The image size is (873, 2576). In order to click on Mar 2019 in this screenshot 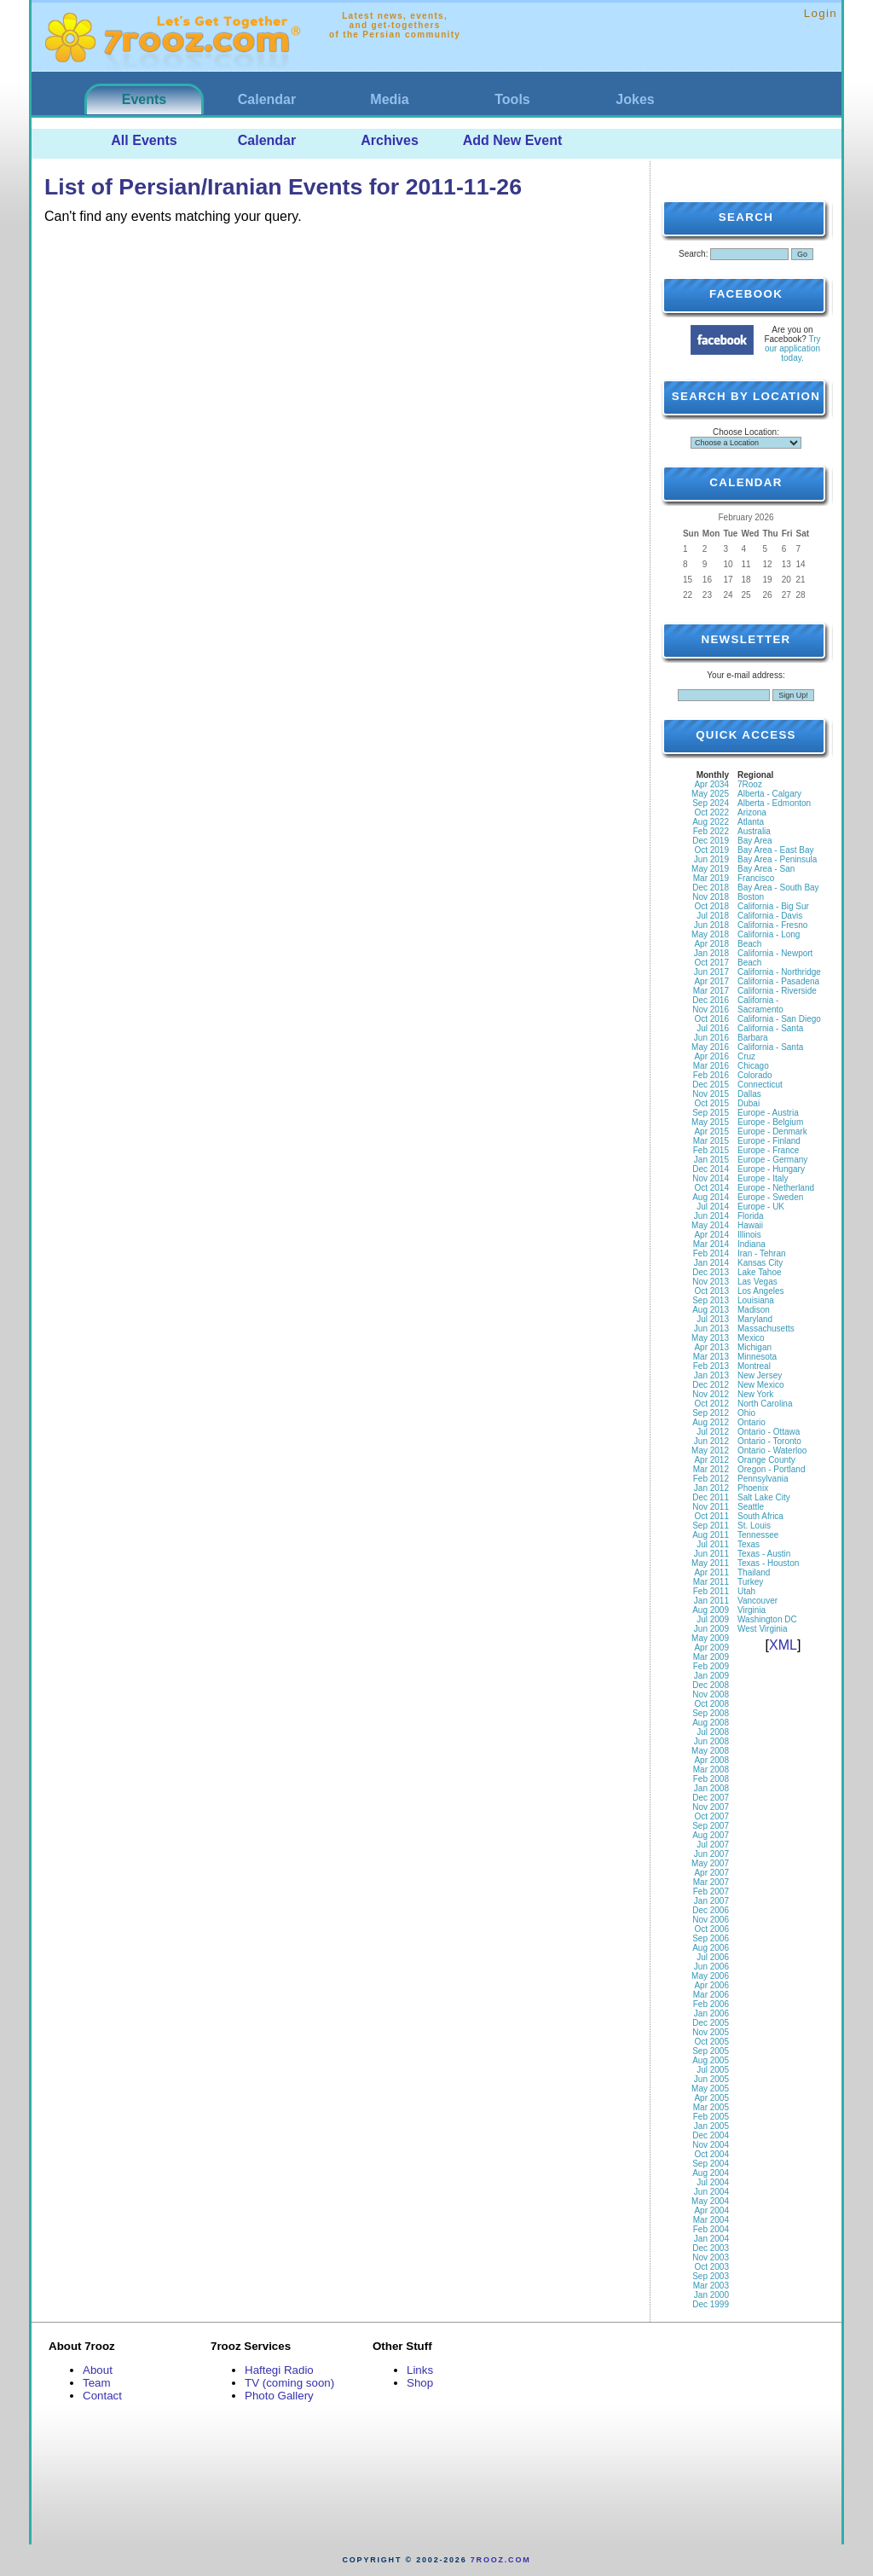, I will do `click(711, 878)`.